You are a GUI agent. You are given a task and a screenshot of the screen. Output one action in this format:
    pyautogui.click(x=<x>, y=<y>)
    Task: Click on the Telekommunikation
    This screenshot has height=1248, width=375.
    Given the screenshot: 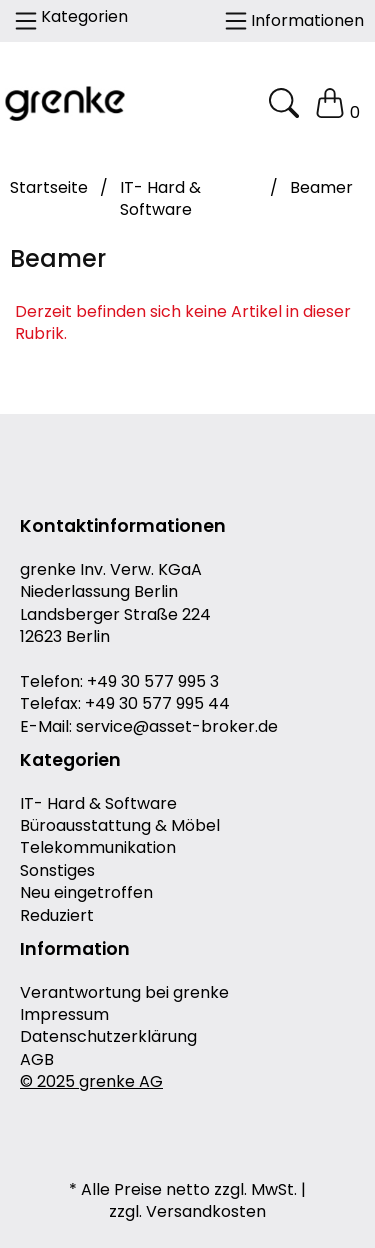 What is the action you would take?
    pyautogui.click(x=98, y=848)
    